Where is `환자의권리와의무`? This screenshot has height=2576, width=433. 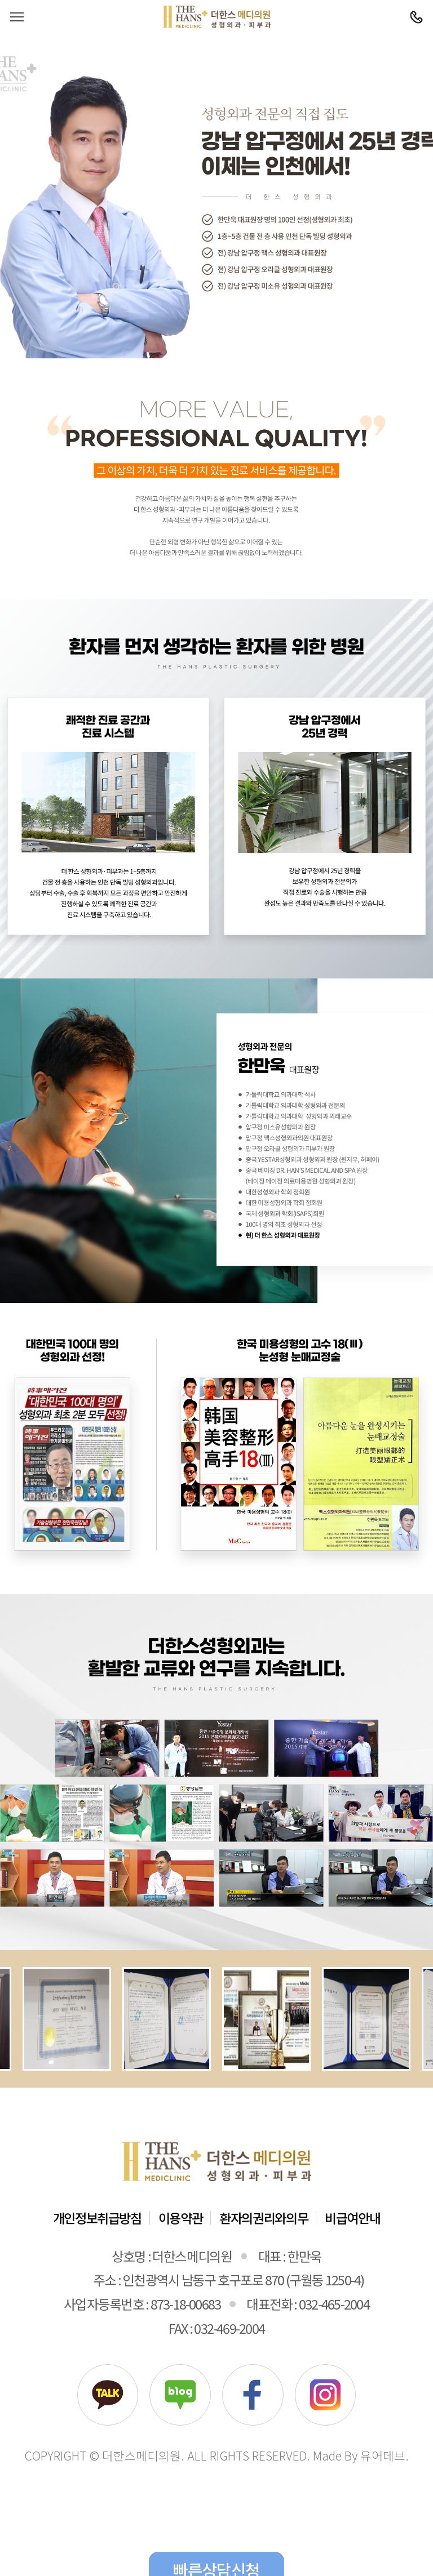 환자의권리와의무 is located at coordinates (263, 2218).